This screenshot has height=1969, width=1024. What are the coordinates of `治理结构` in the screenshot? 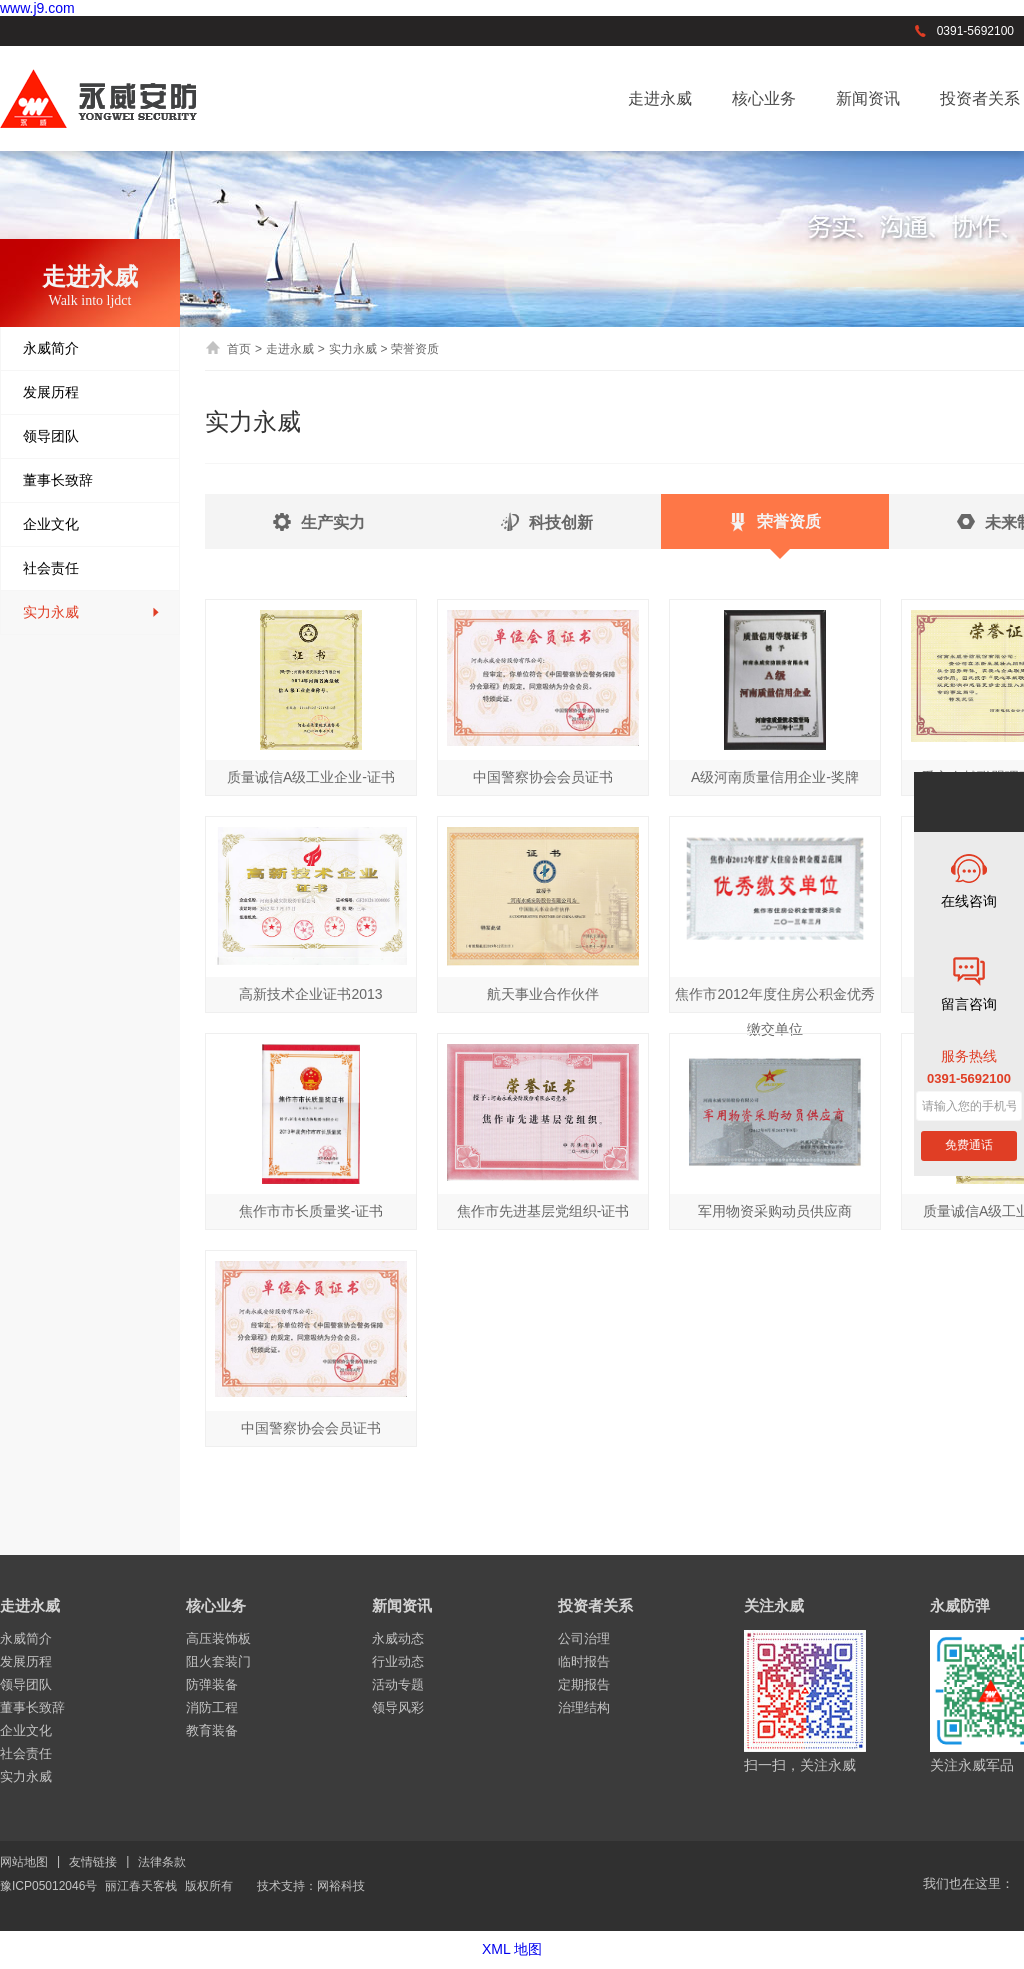 It's located at (584, 1707).